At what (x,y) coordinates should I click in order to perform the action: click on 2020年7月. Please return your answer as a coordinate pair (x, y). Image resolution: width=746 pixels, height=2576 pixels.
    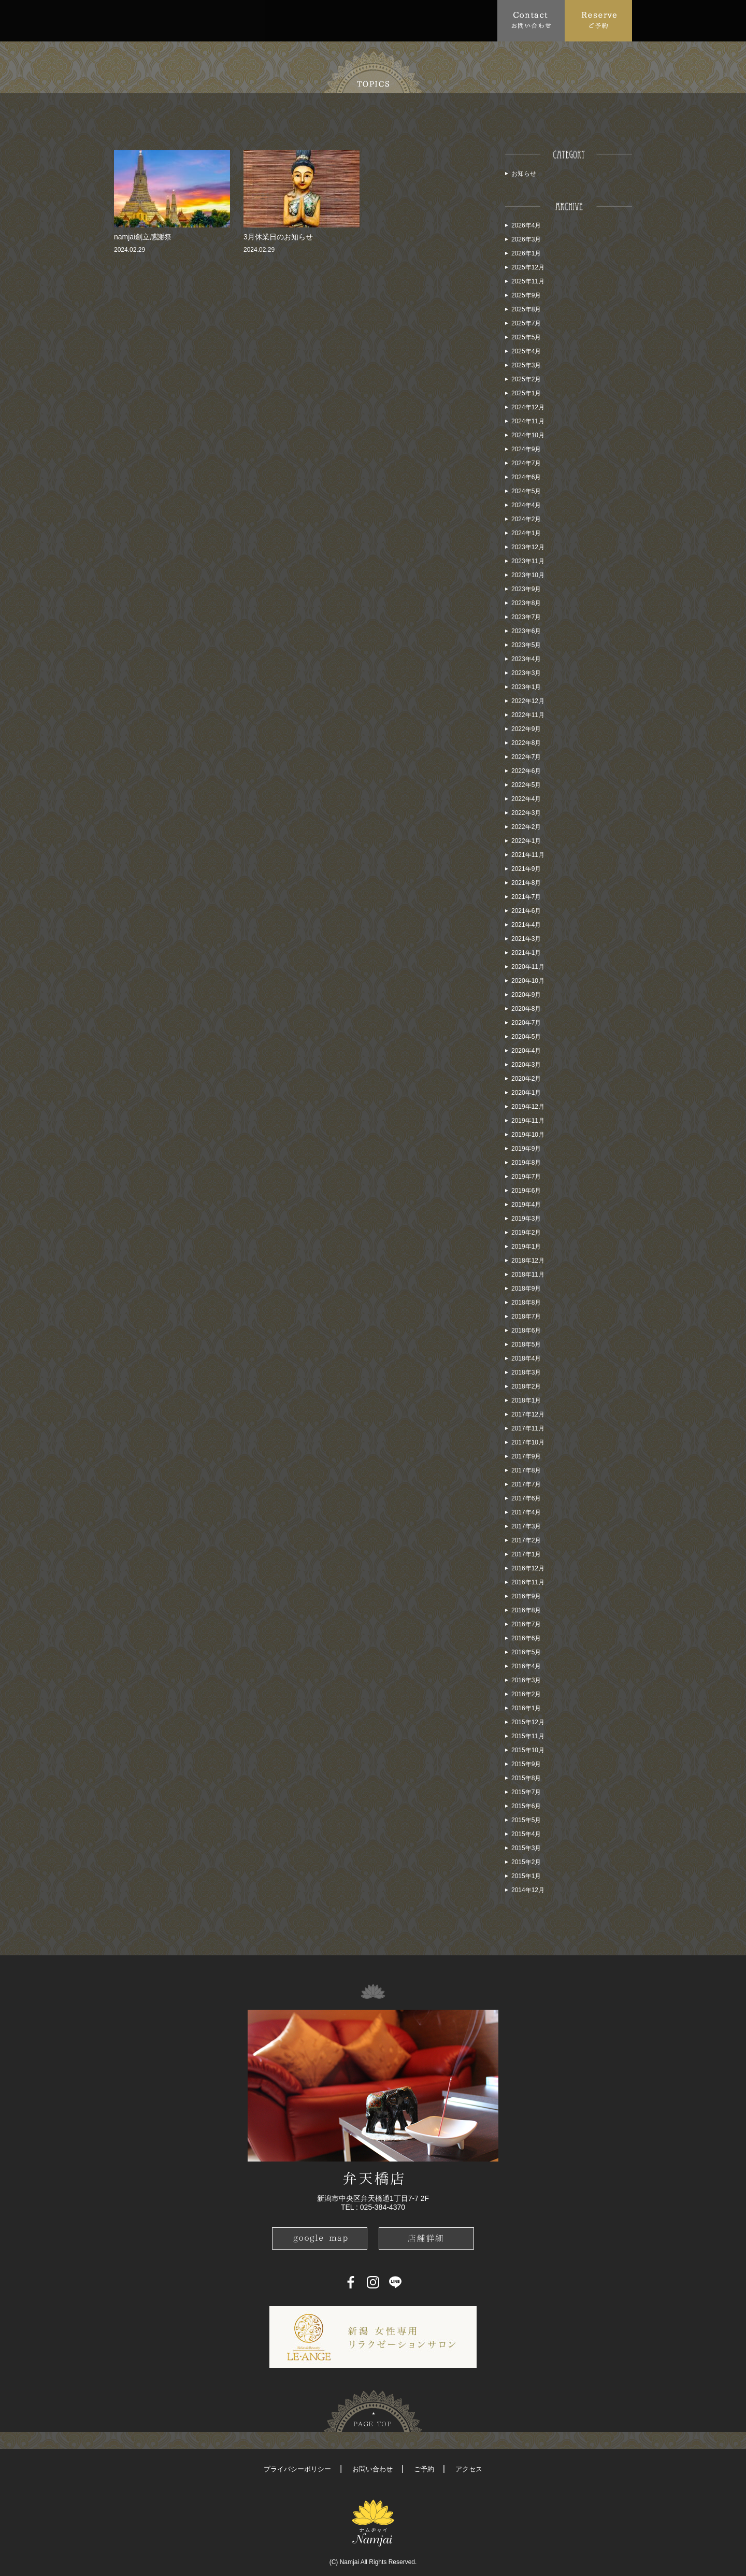
    Looking at the image, I should click on (526, 1023).